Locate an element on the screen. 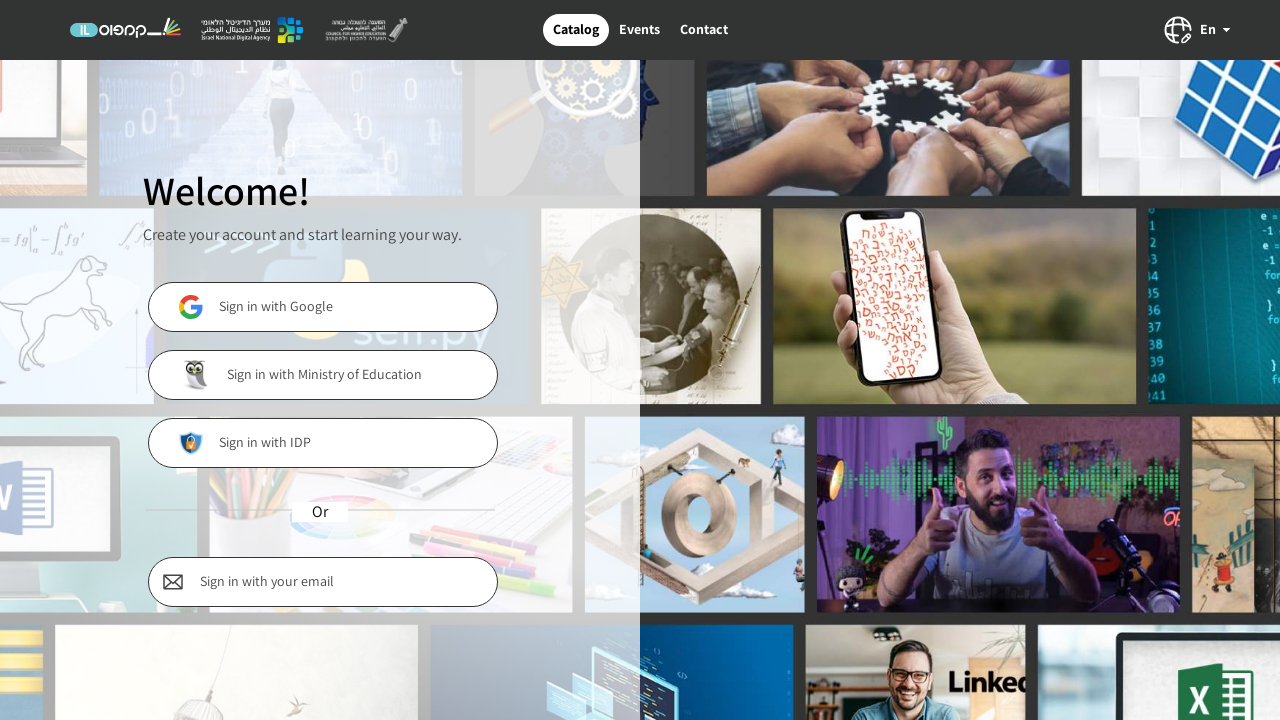 The height and width of the screenshot is (720, 1280). Catalog is located at coordinates (576, 29).